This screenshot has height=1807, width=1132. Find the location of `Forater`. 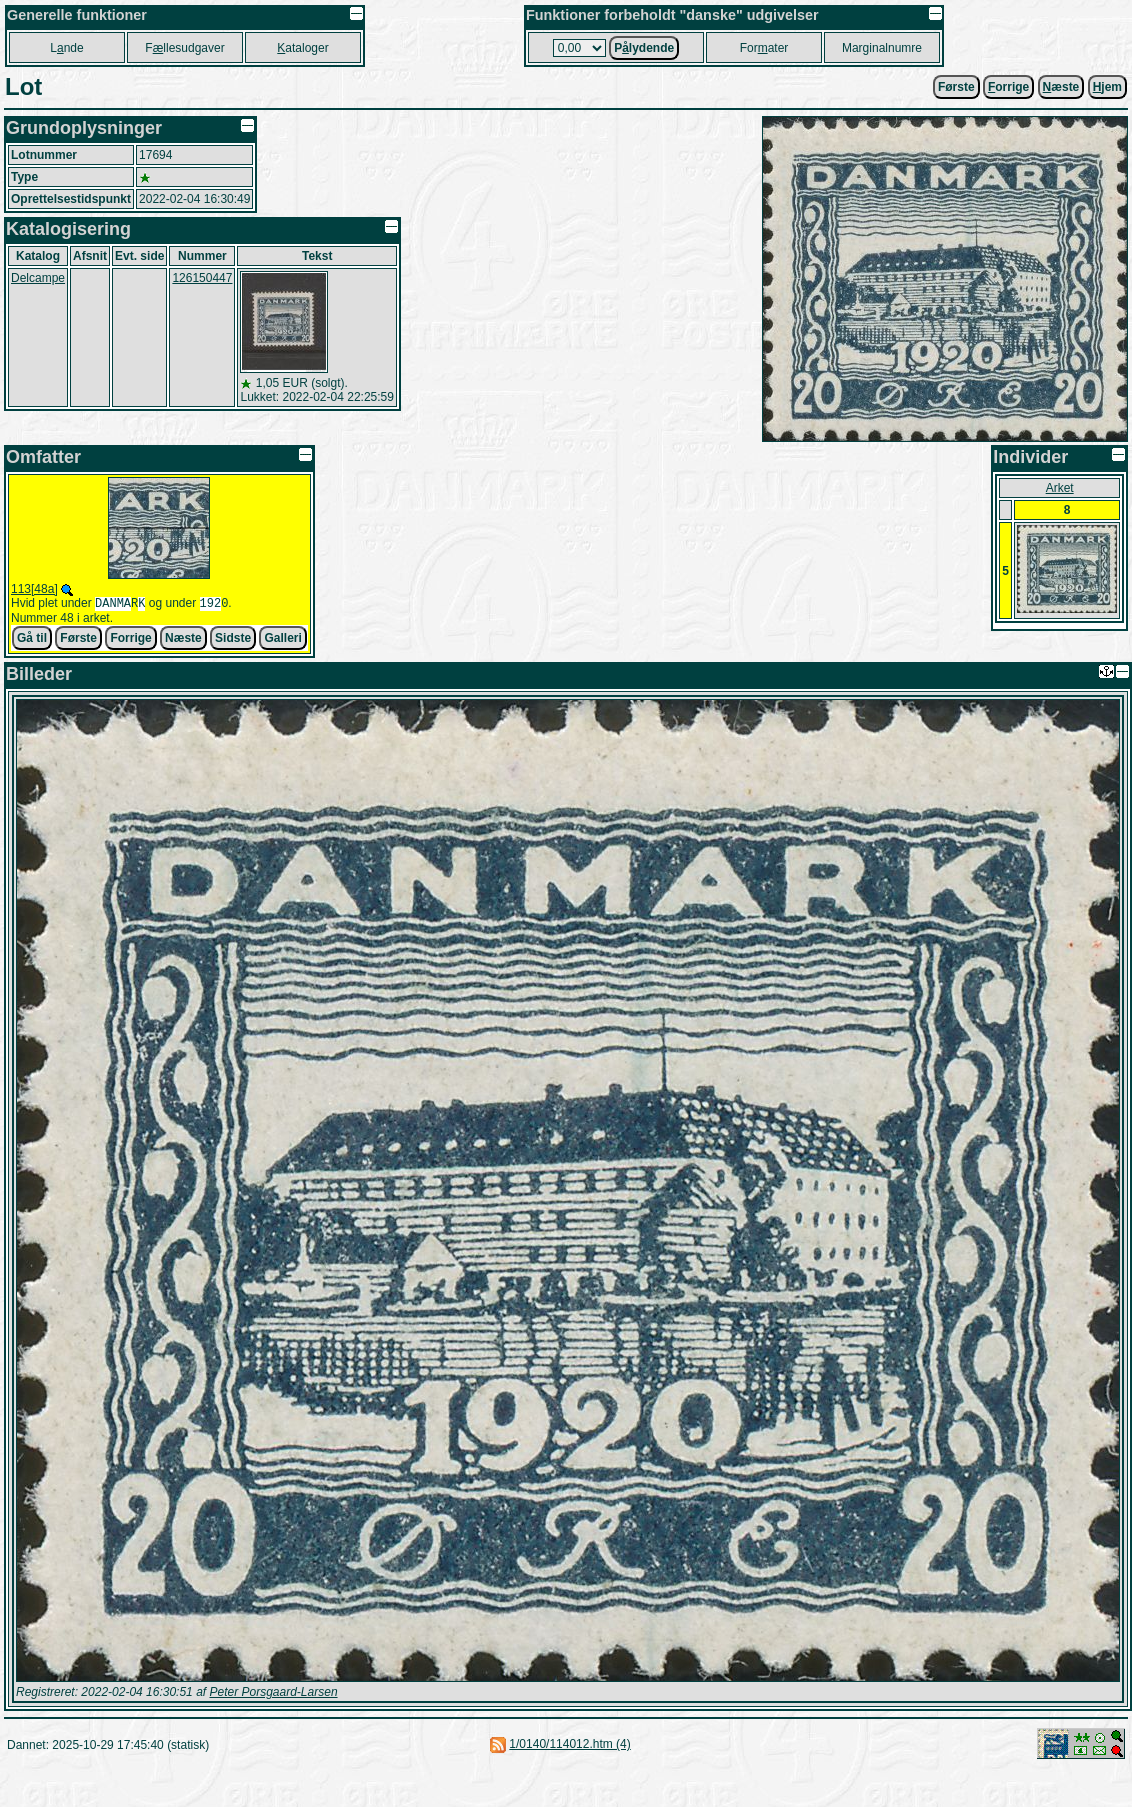

Forater is located at coordinates (764, 48).